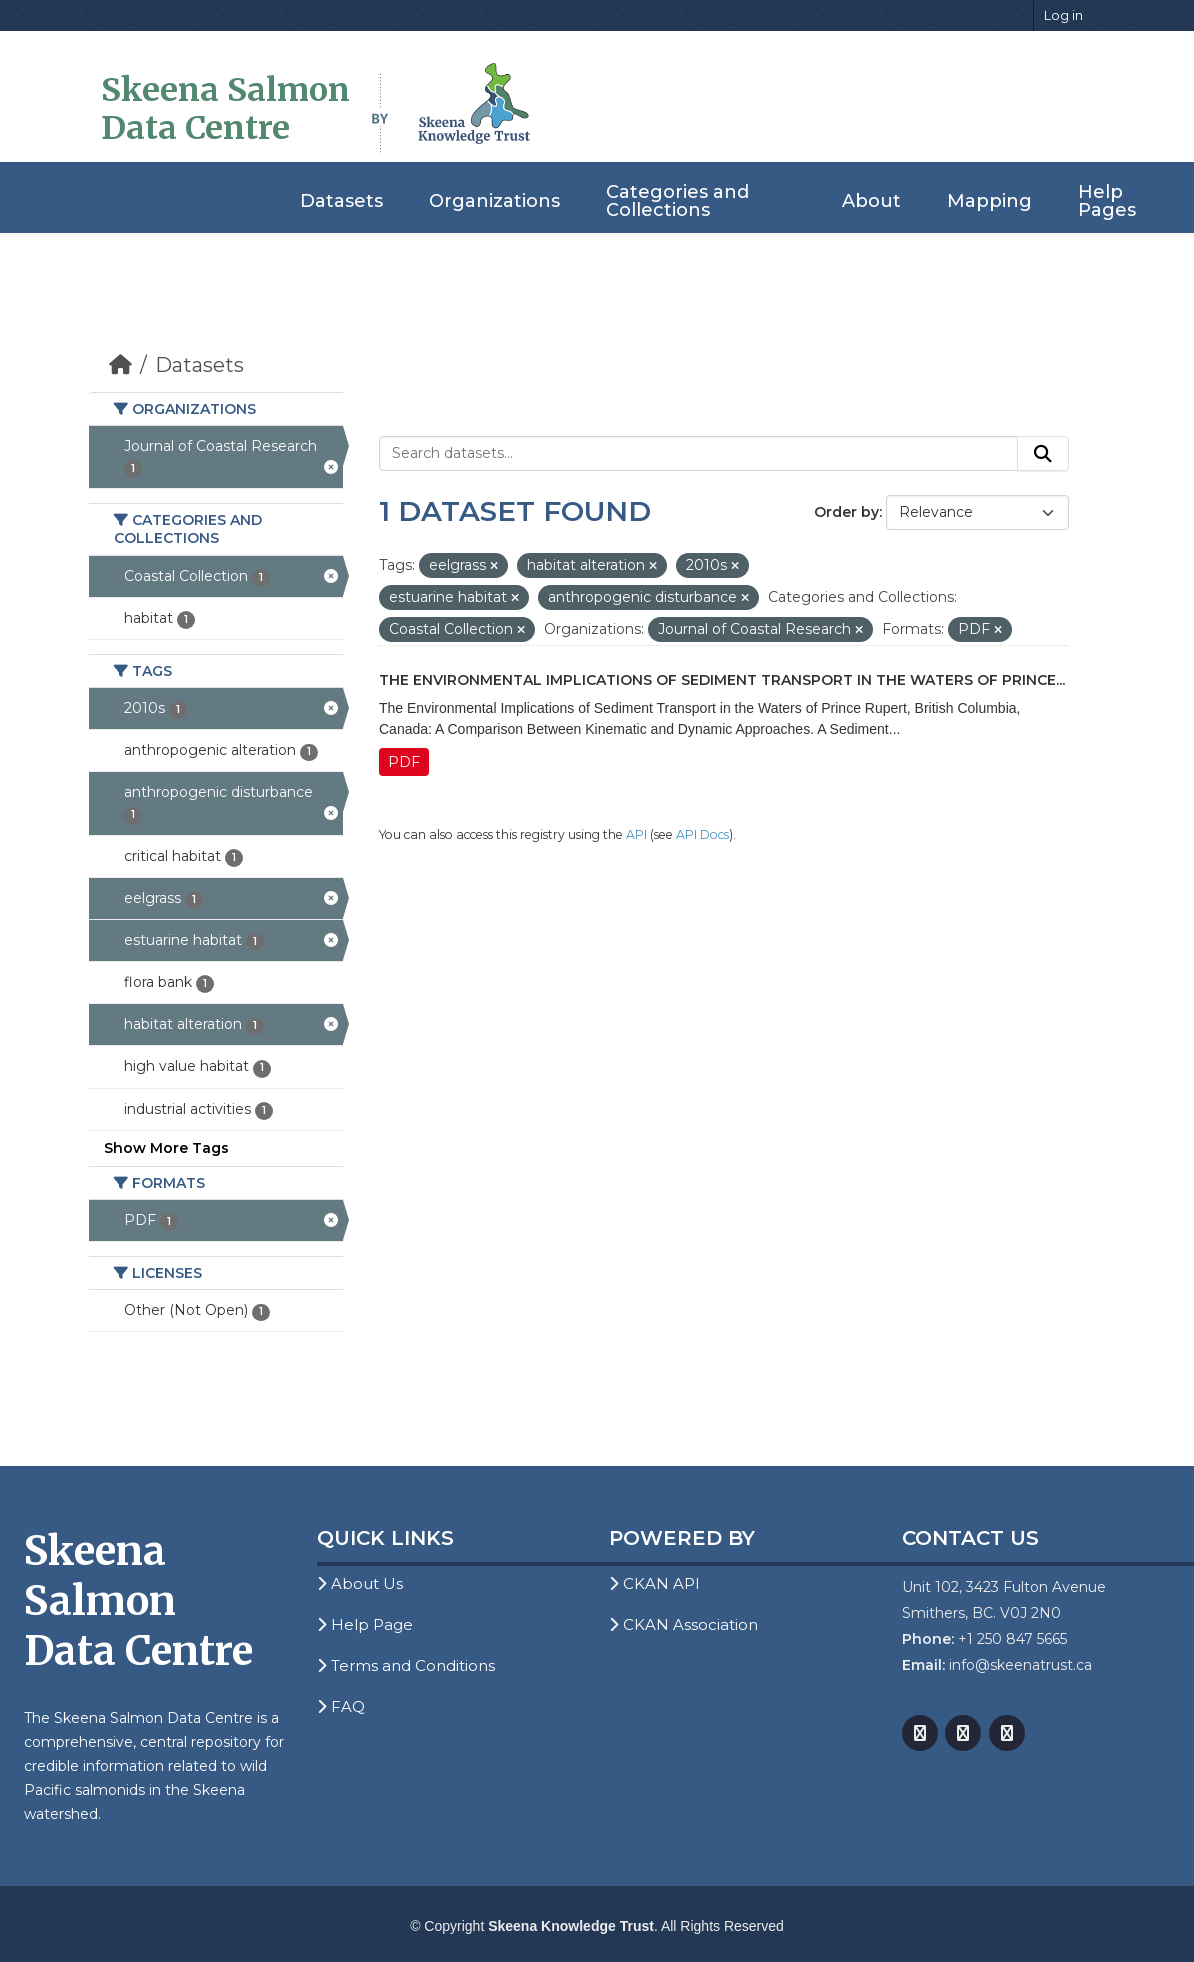 This screenshot has width=1194, height=1962. What do you see at coordinates (683, 1624) in the screenshot?
I see `CKAN Association` at bounding box center [683, 1624].